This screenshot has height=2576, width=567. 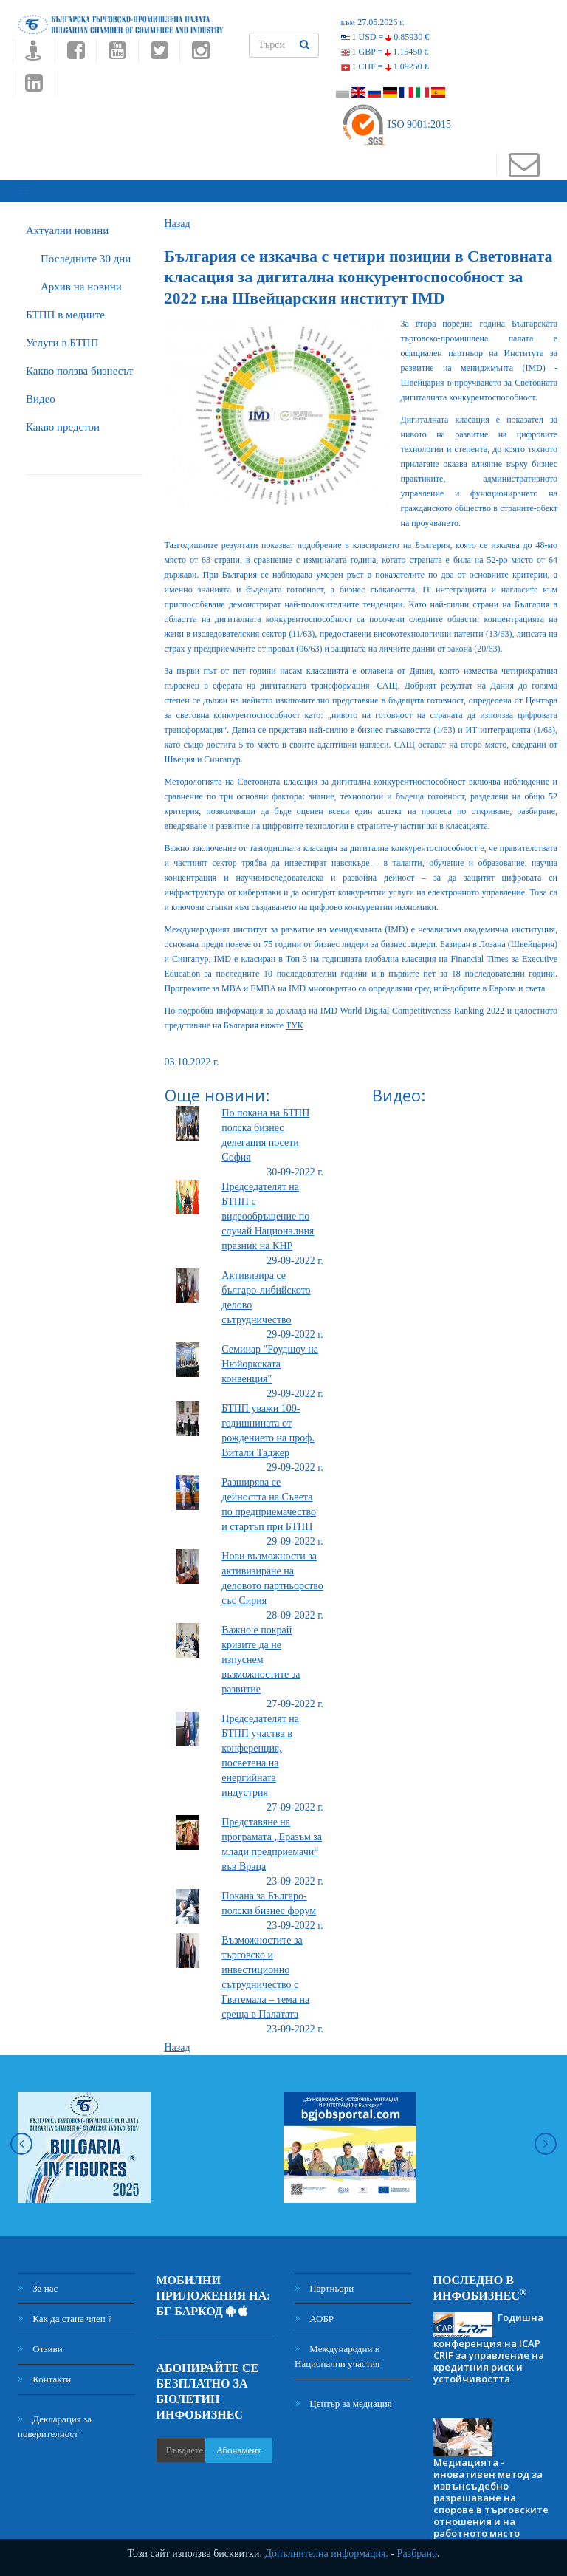 What do you see at coordinates (385, 66) in the screenshot?
I see `1 CHF =` at bounding box center [385, 66].